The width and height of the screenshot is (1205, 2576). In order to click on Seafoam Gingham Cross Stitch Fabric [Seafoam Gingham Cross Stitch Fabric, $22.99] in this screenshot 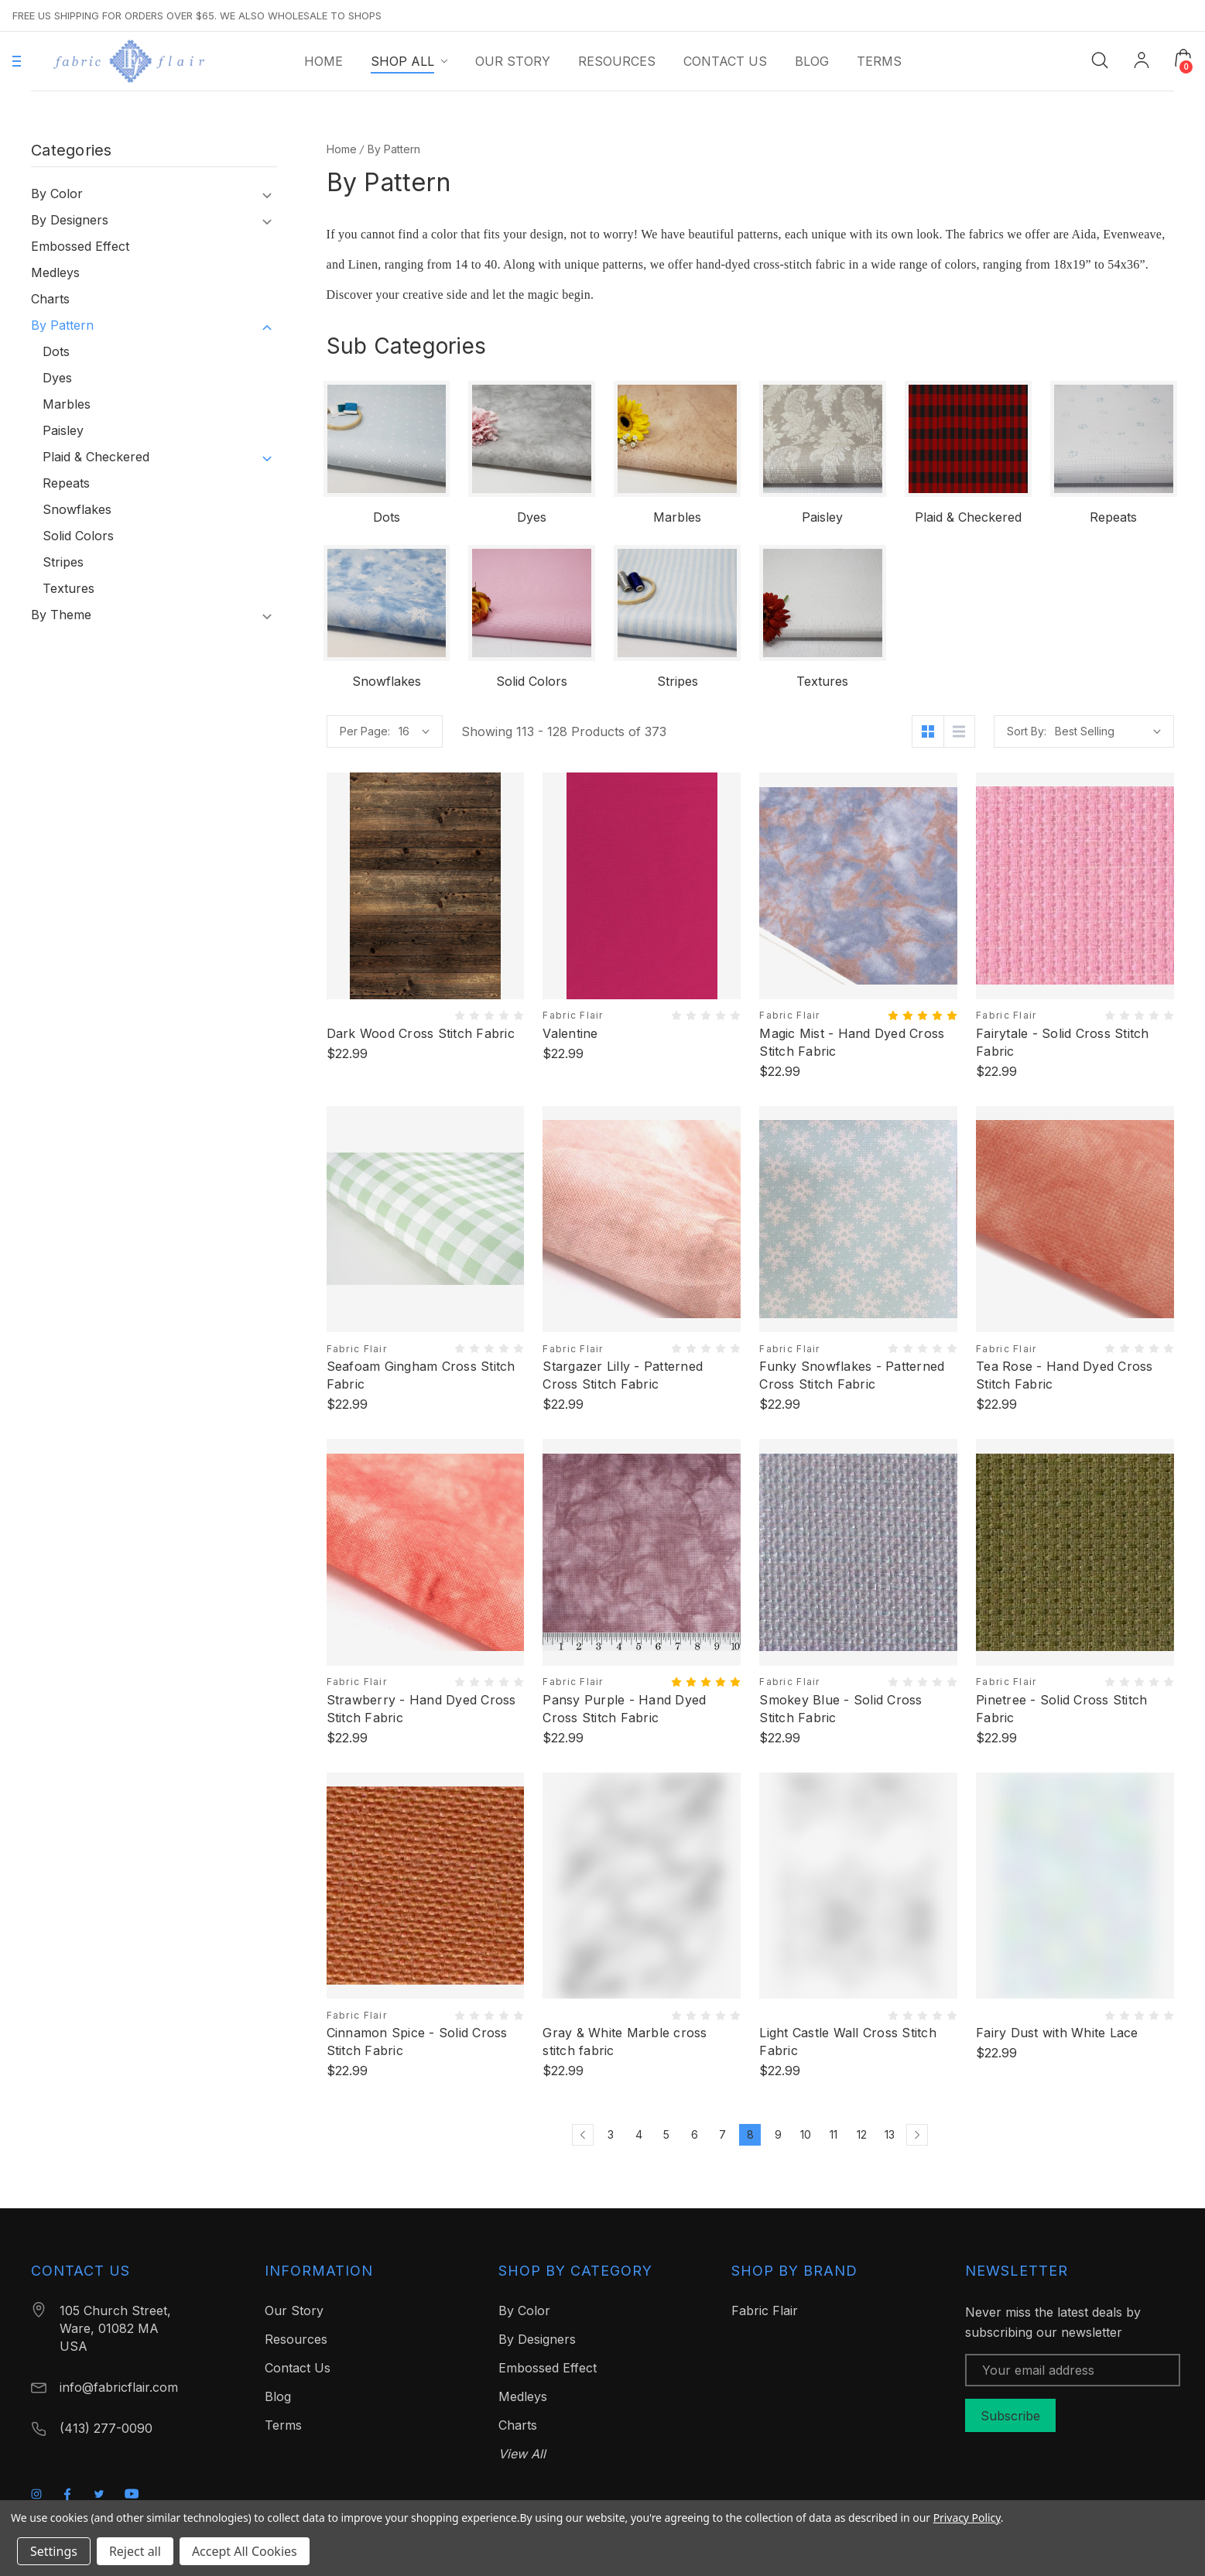, I will do `click(421, 1375)`.